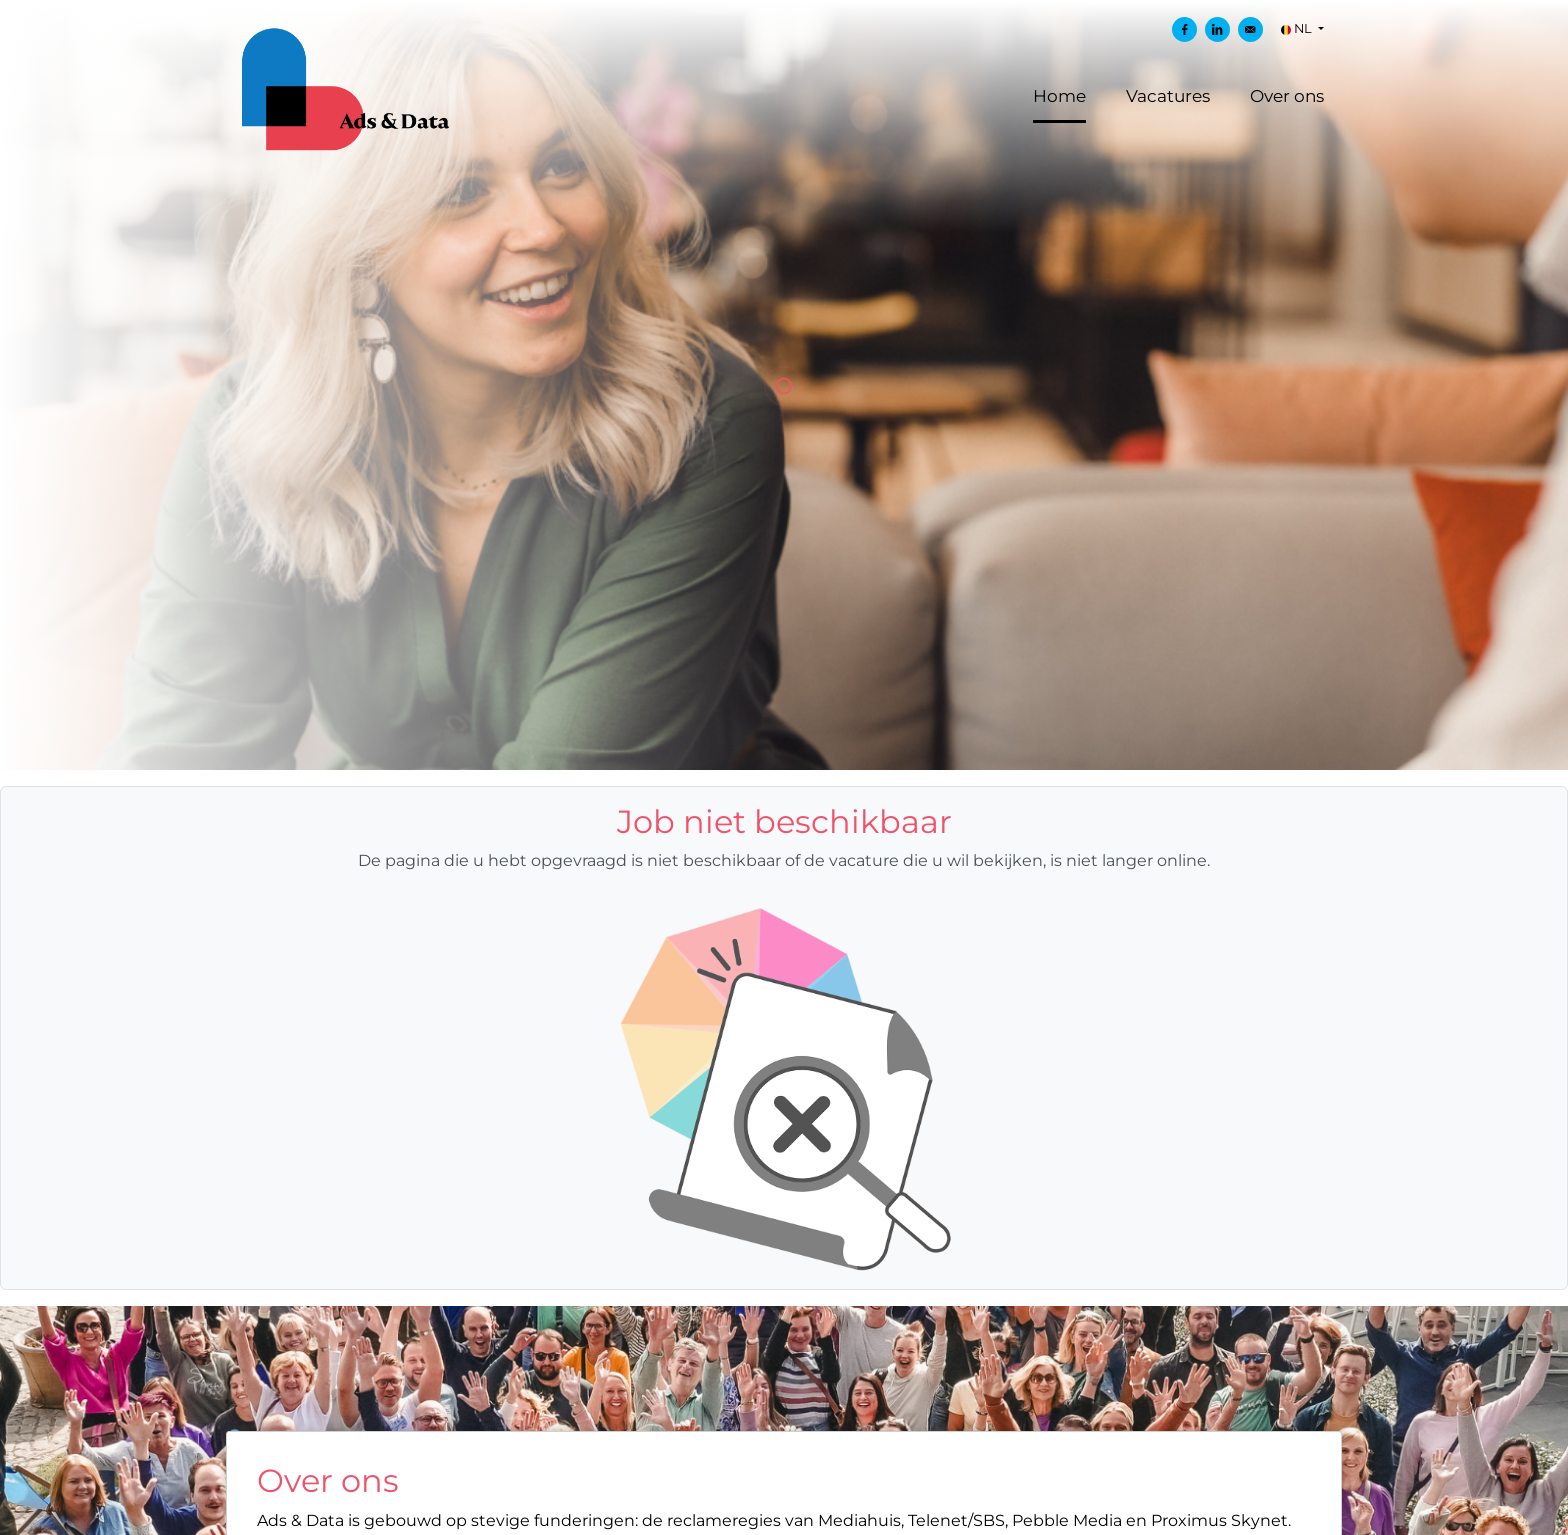 The width and height of the screenshot is (1568, 1535). Describe the element at coordinates (1287, 96) in the screenshot. I see `Over ons` at that location.